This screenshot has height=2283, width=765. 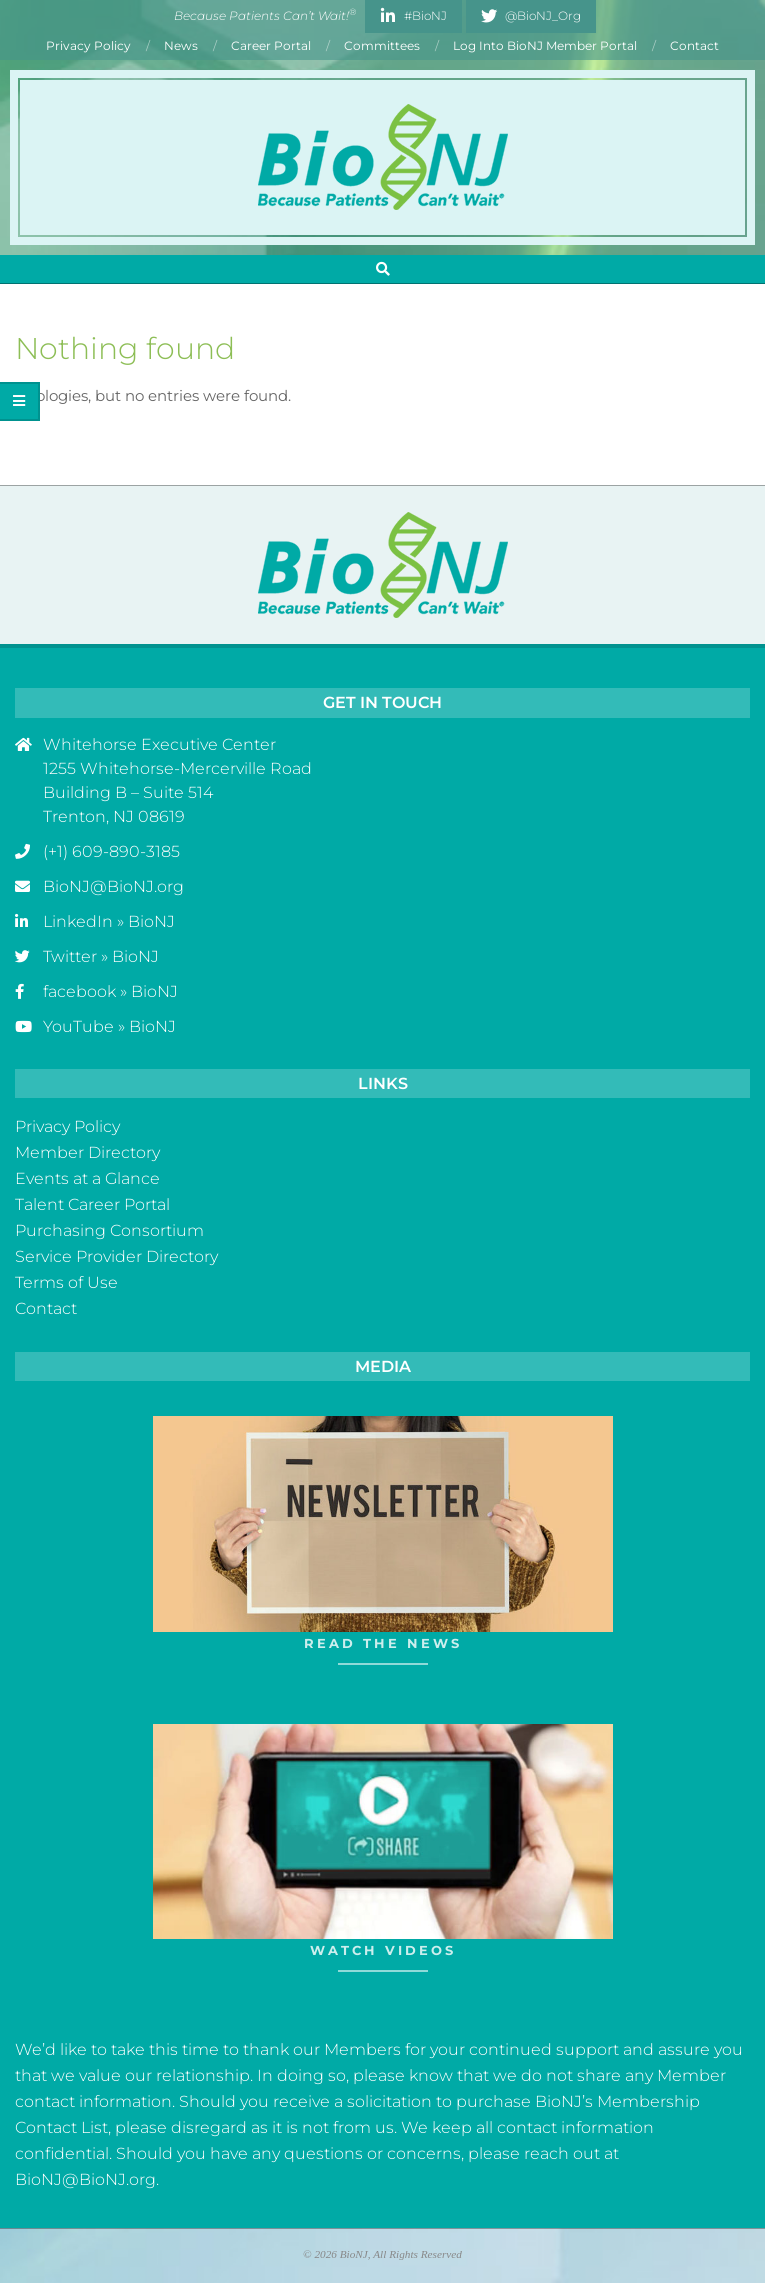 I want to click on Service Provider Directory, so click(x=116, y=1256).